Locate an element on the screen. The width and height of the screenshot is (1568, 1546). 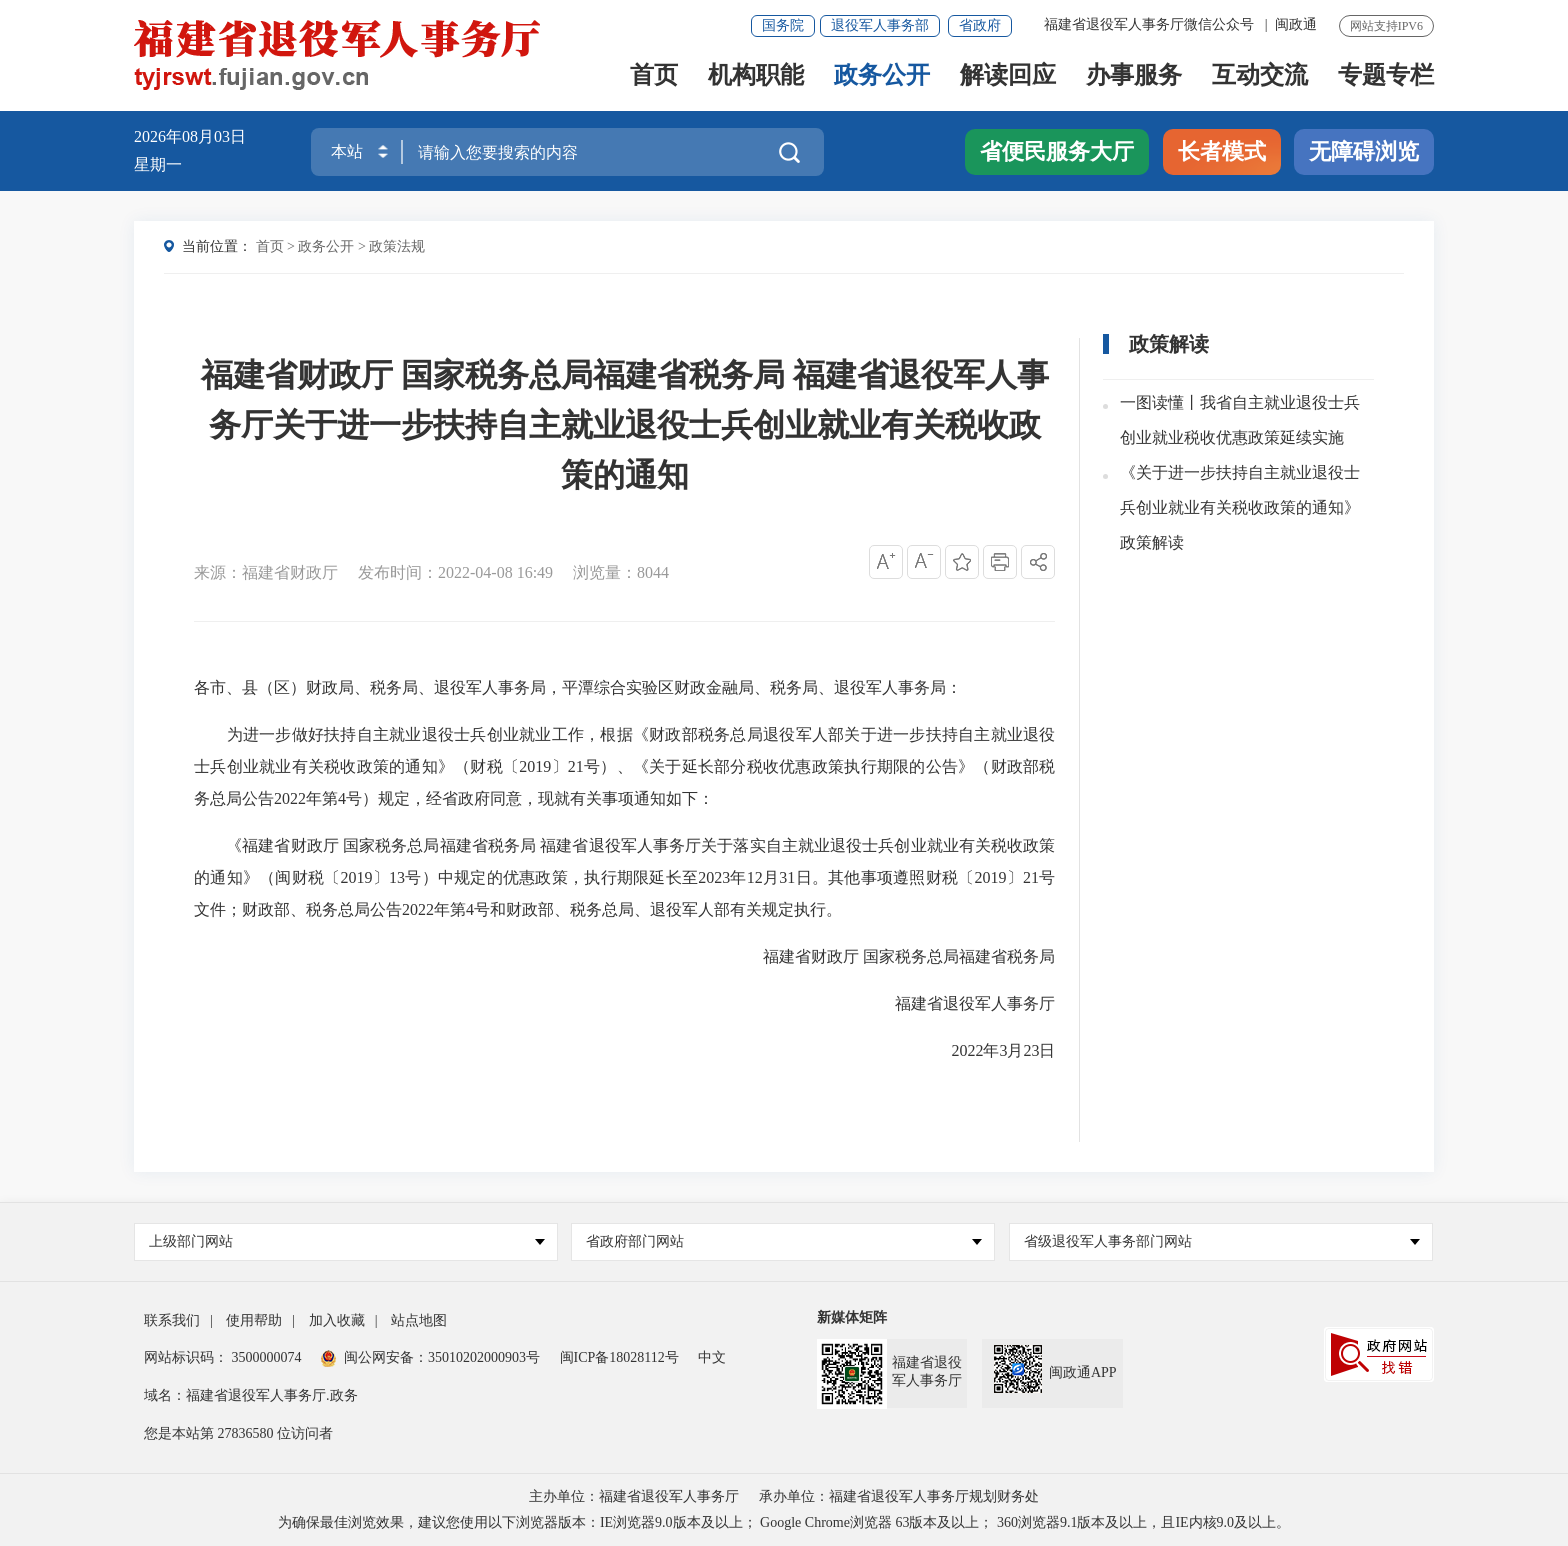
联系我们 is located at coordinates (172, 1320).